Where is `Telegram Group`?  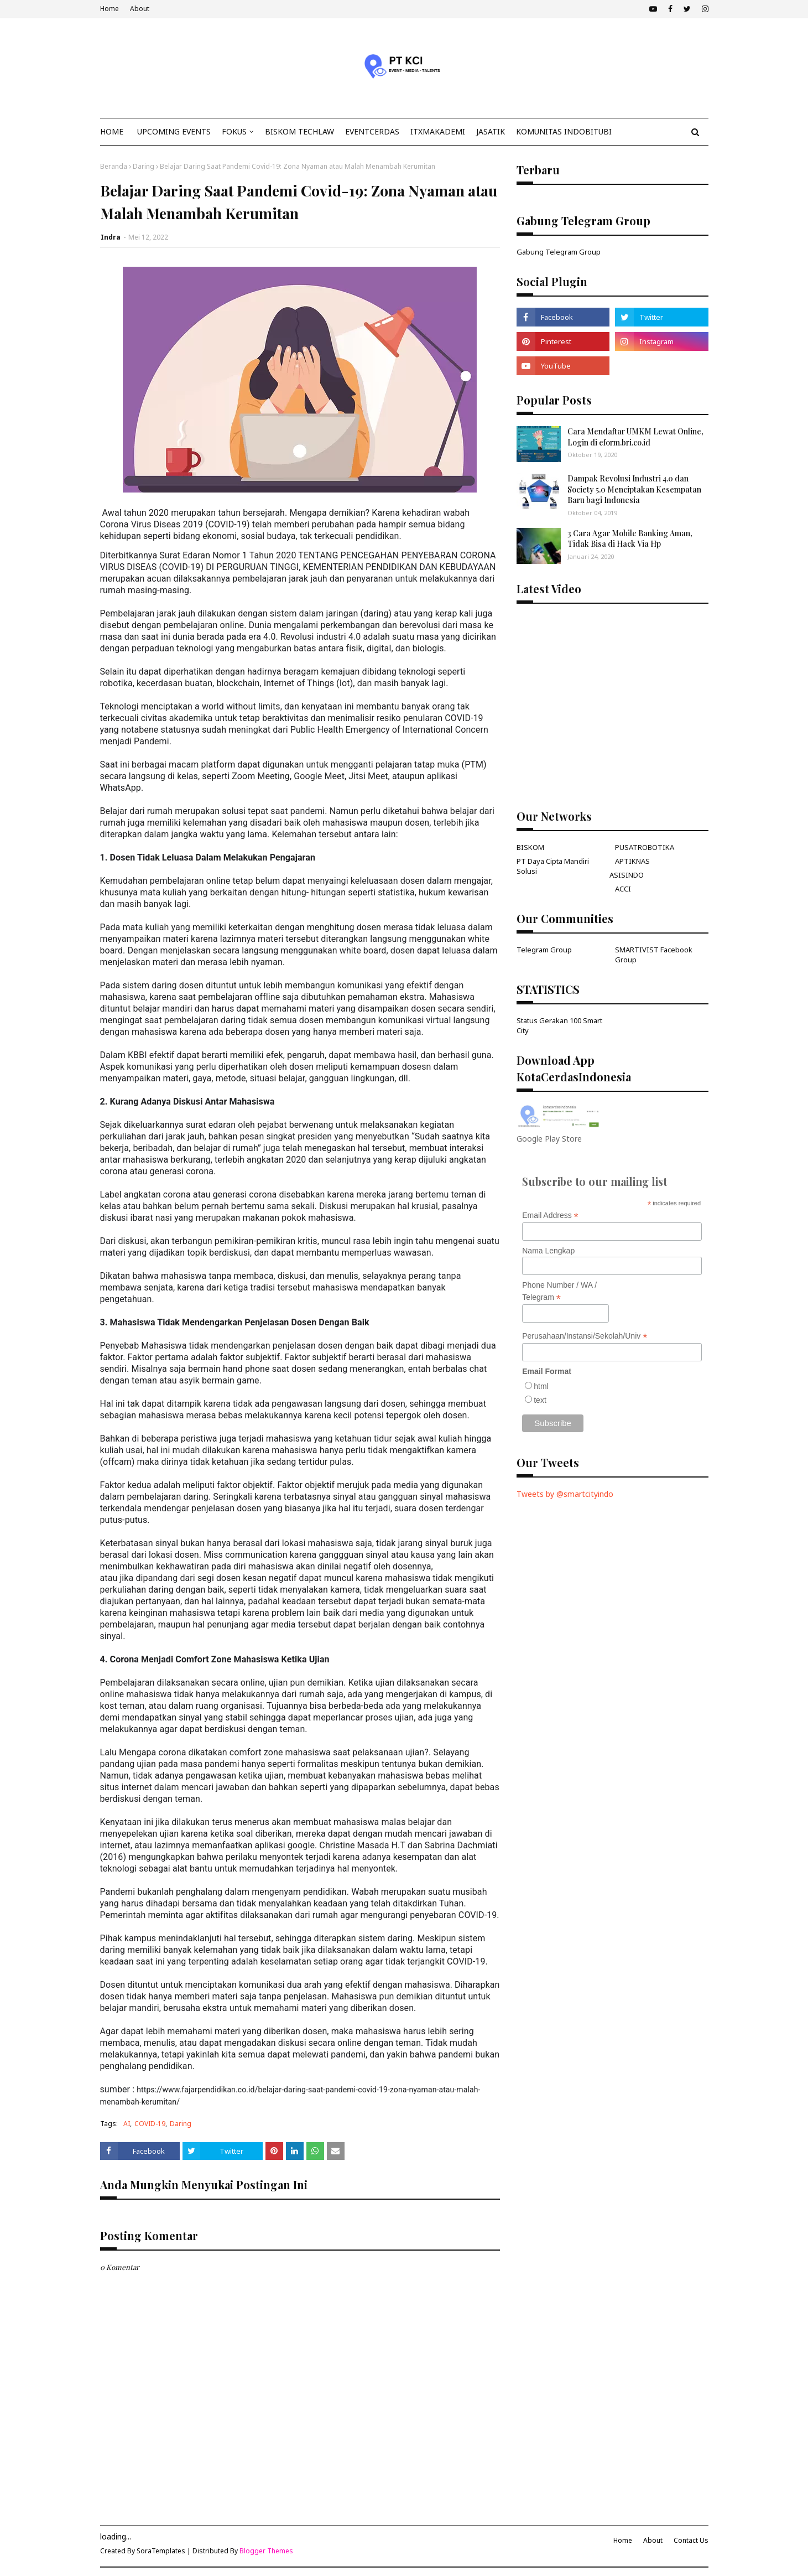
Telegram Group is located at coordinates (544, 950).